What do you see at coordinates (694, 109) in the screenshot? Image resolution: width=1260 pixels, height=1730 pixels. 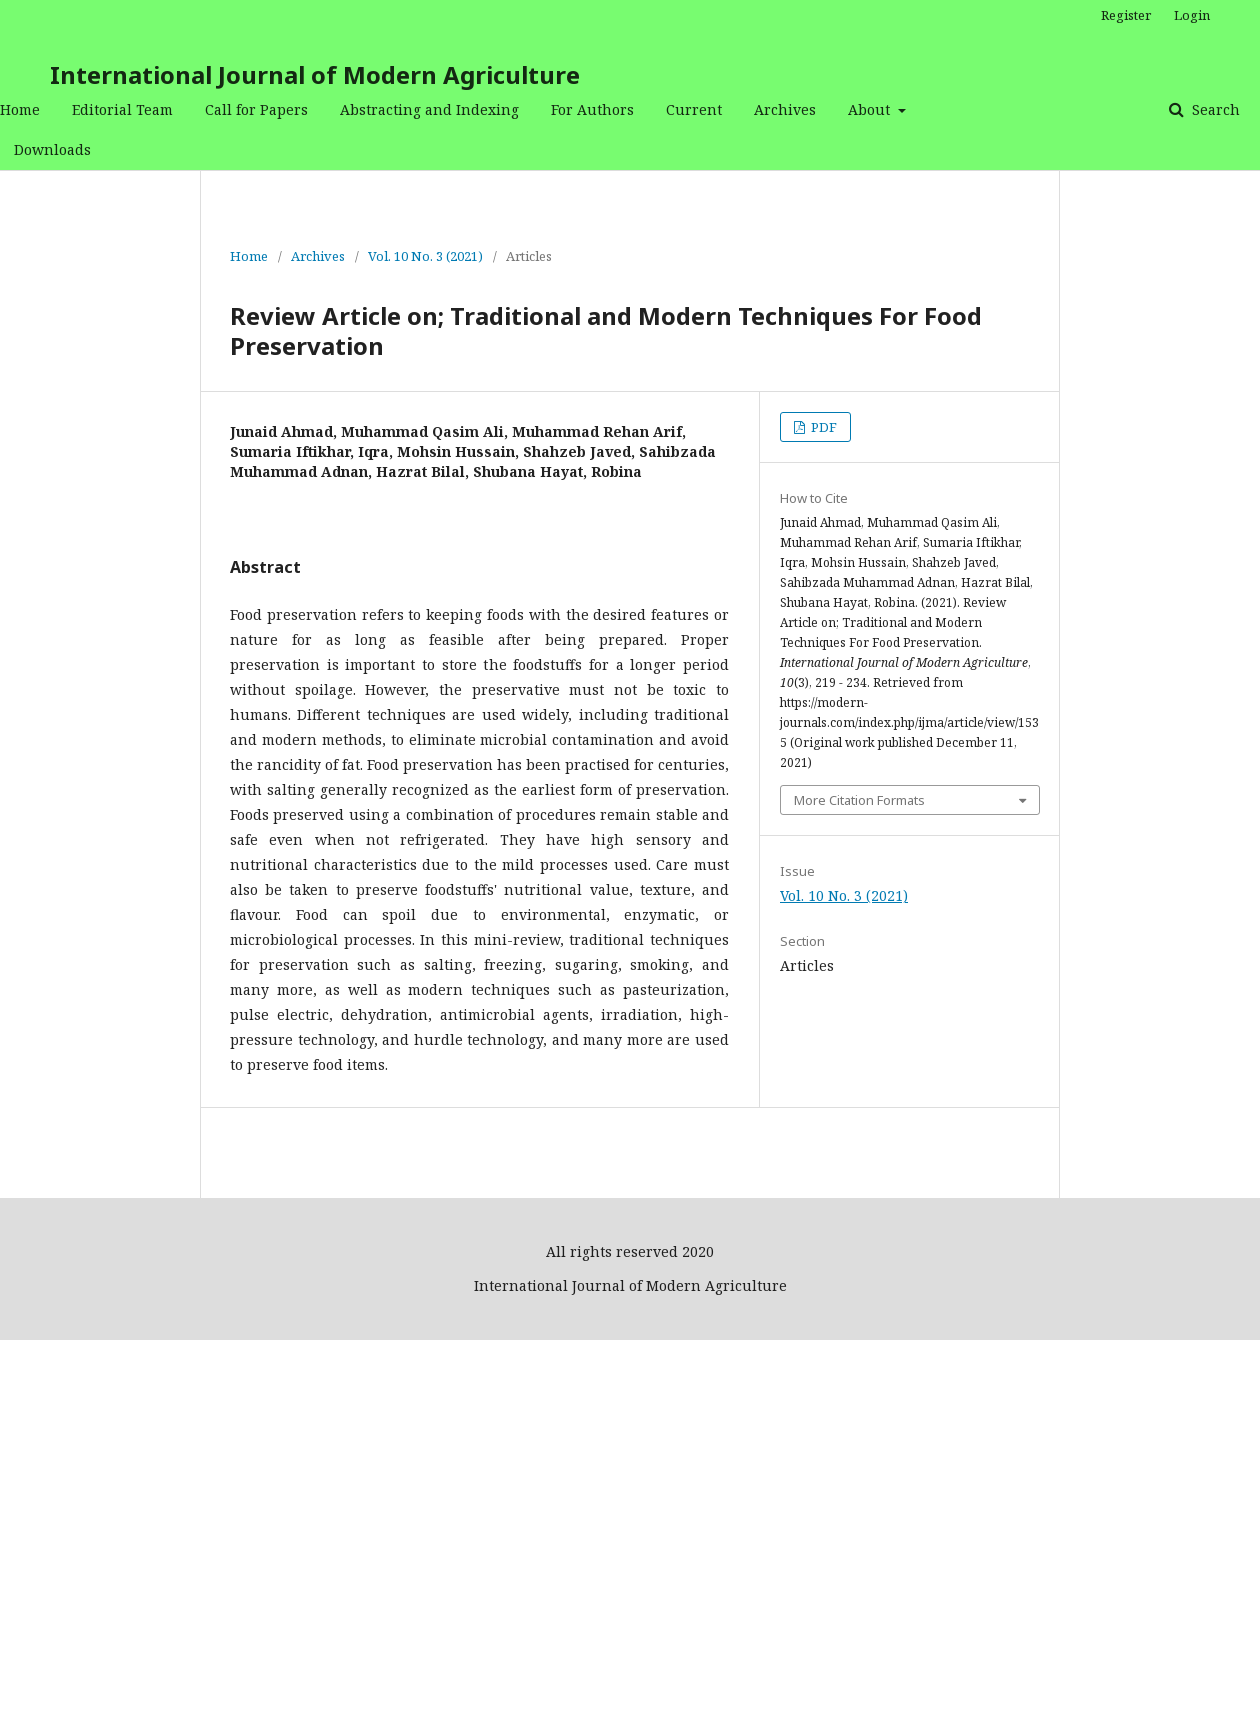 I see `Current` at bounding box center [694, 109].